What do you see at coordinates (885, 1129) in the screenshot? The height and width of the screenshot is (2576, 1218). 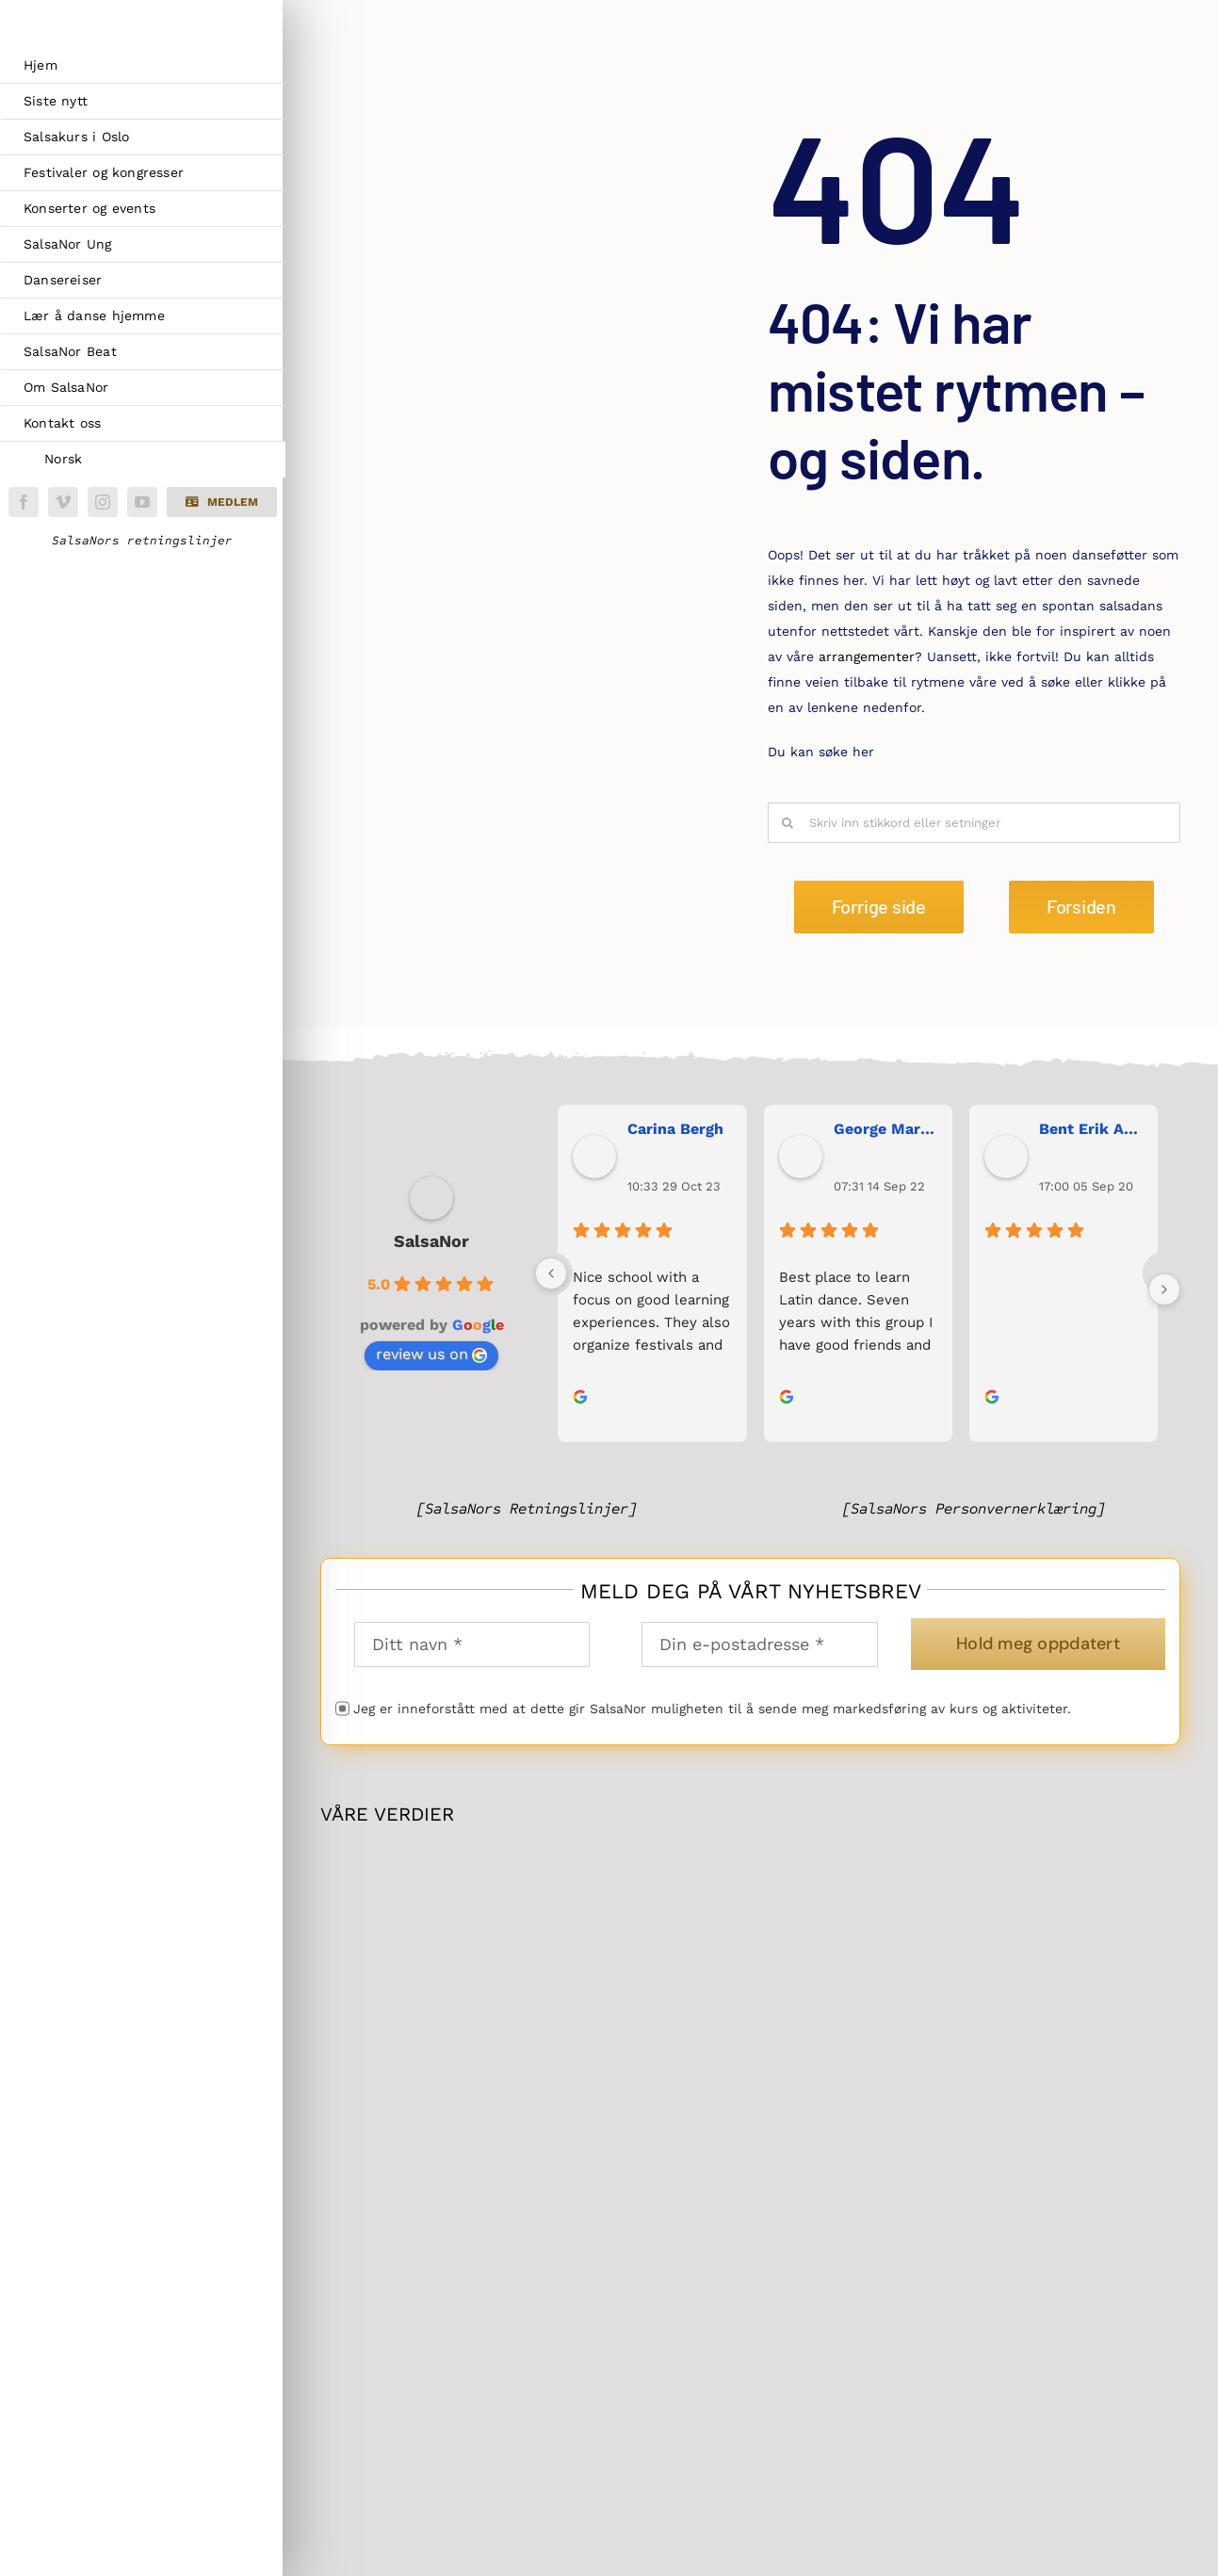 I see `George Maranos [George Maranos user profile - opens in a new window]` at bounding box center [885, 1129].